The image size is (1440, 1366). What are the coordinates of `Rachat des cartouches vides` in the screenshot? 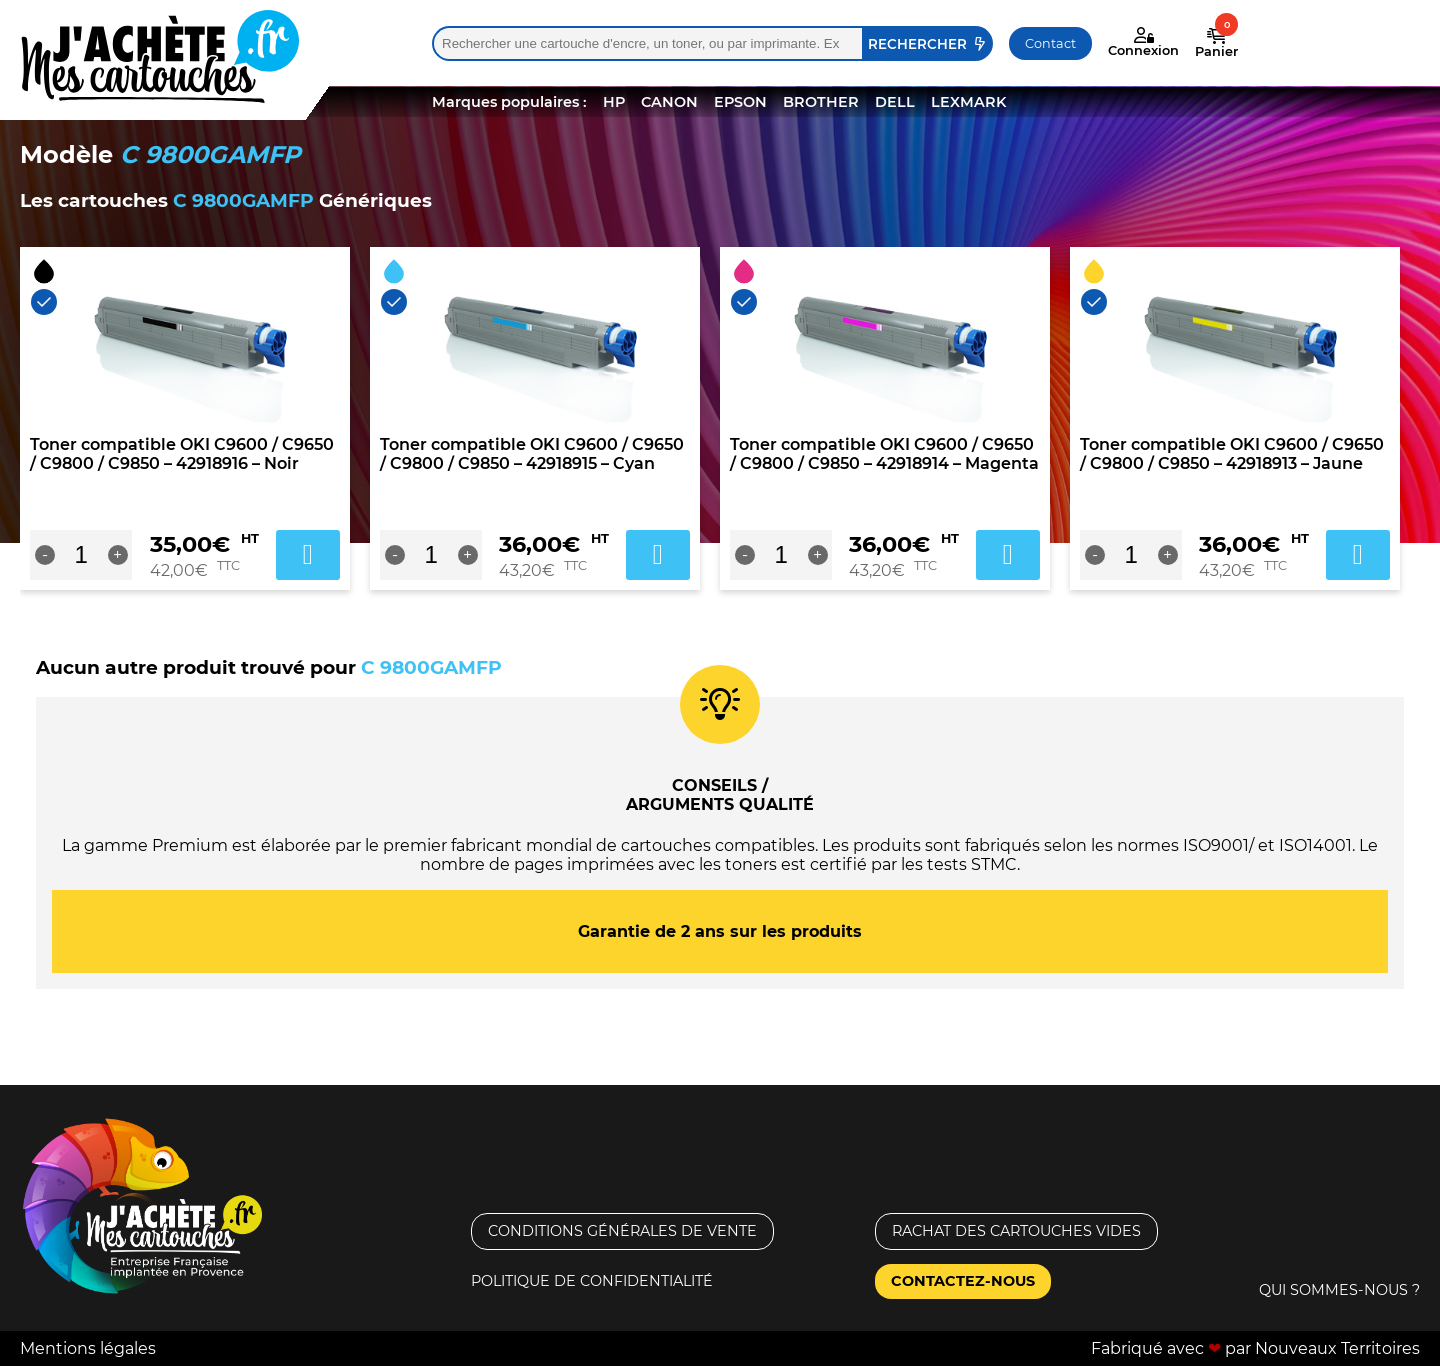 It's located at (1016, 1231).